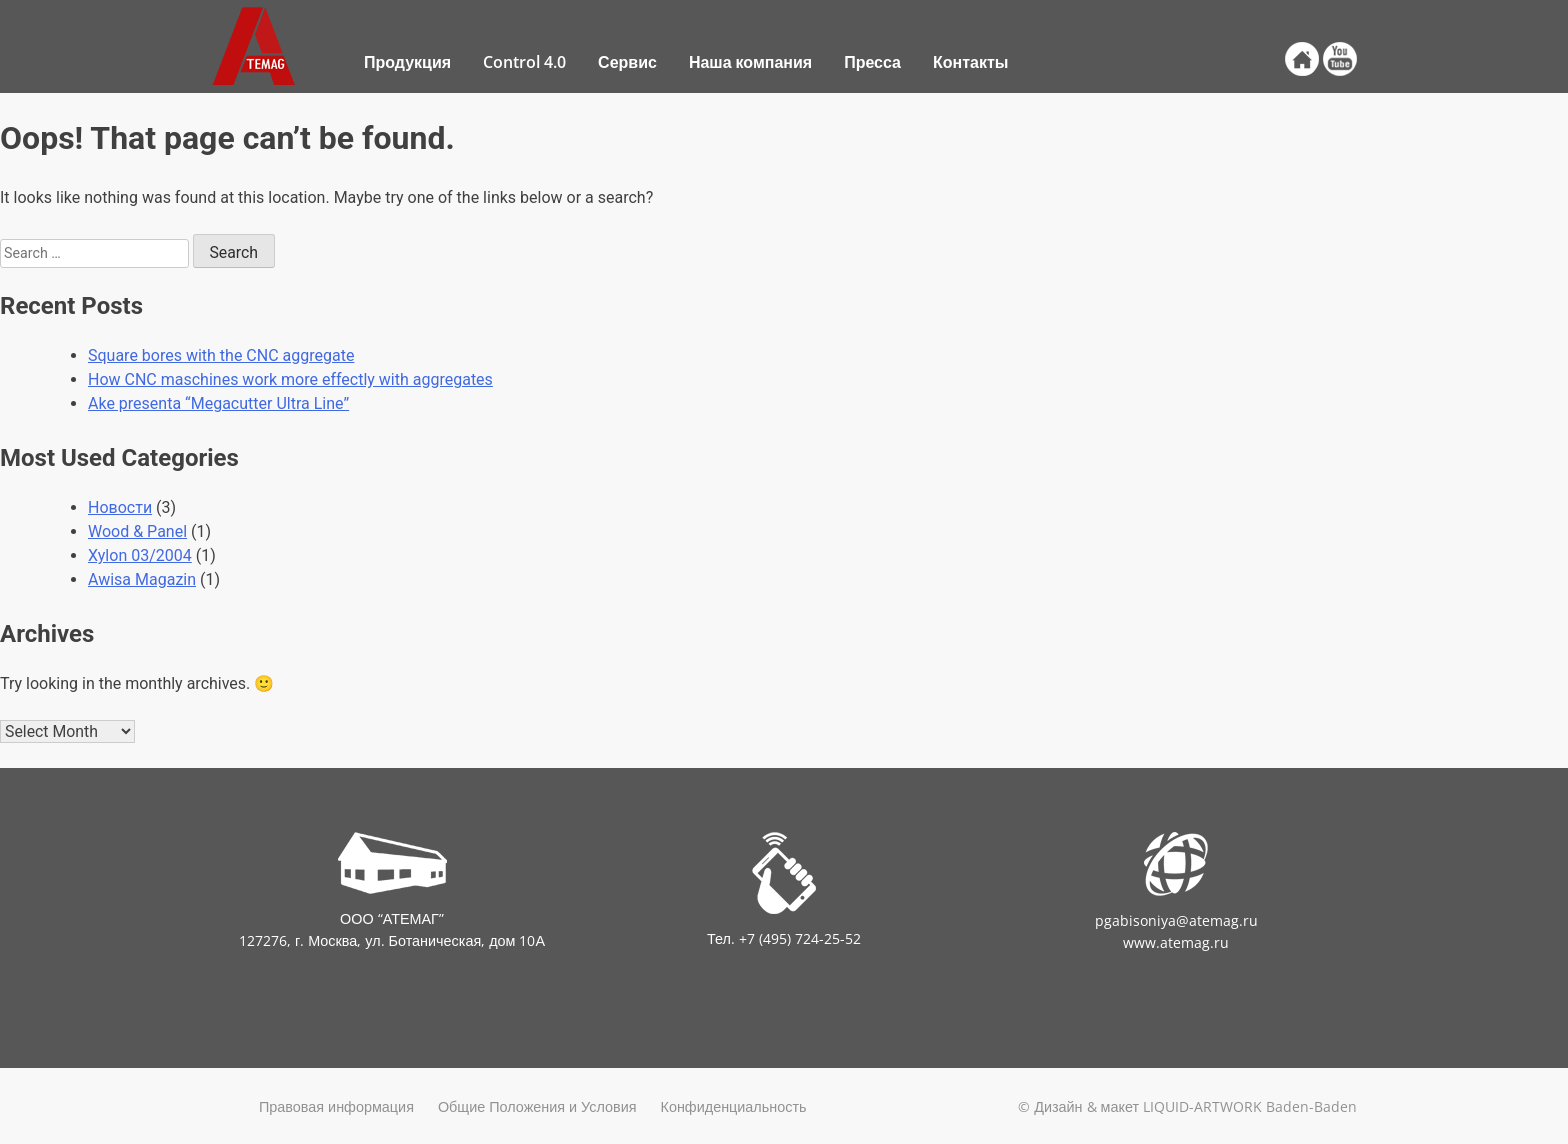 The width and height of the screenshot is (1568, 1144). What do you see at coordinates (336, 1106) in the screenshot?
I see `Правовая информация` at bounding box center [336, 1106].